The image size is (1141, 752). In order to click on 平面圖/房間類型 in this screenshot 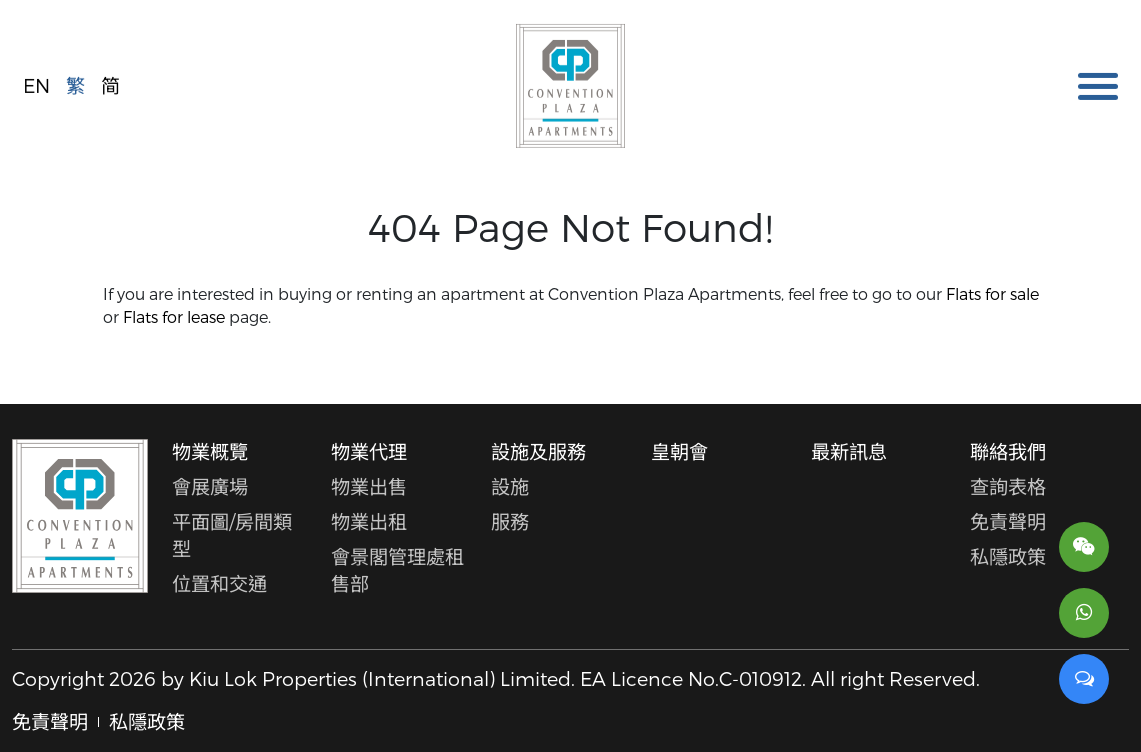, I will do `click(232, 535)`.